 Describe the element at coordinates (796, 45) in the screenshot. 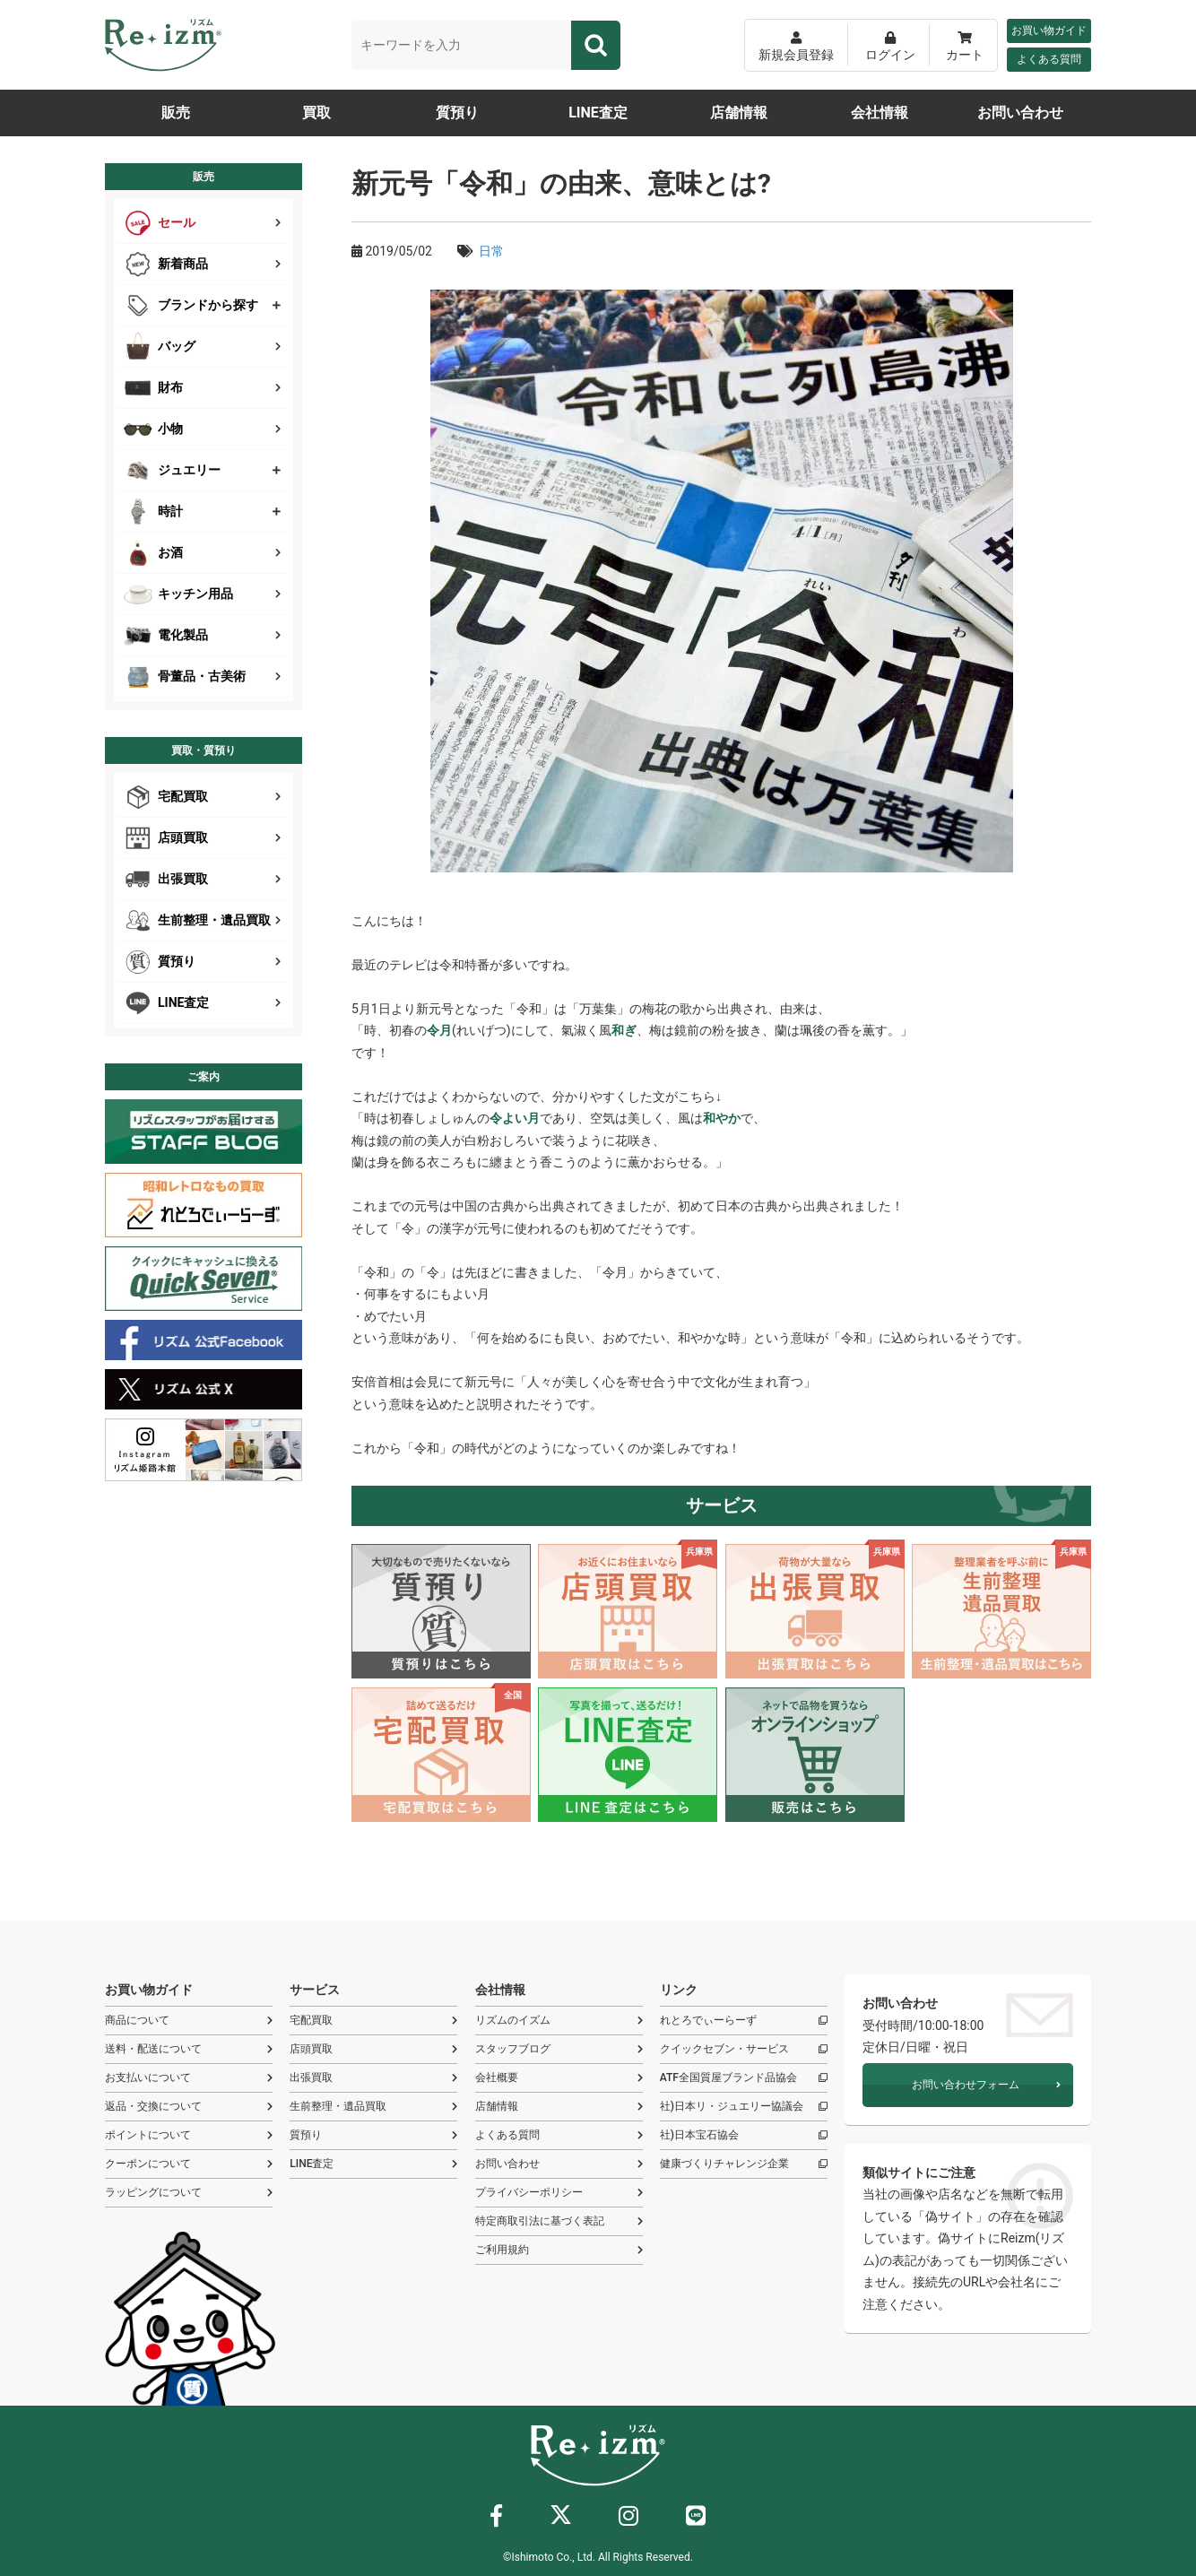

I see `[新規会員登録]` at that location.